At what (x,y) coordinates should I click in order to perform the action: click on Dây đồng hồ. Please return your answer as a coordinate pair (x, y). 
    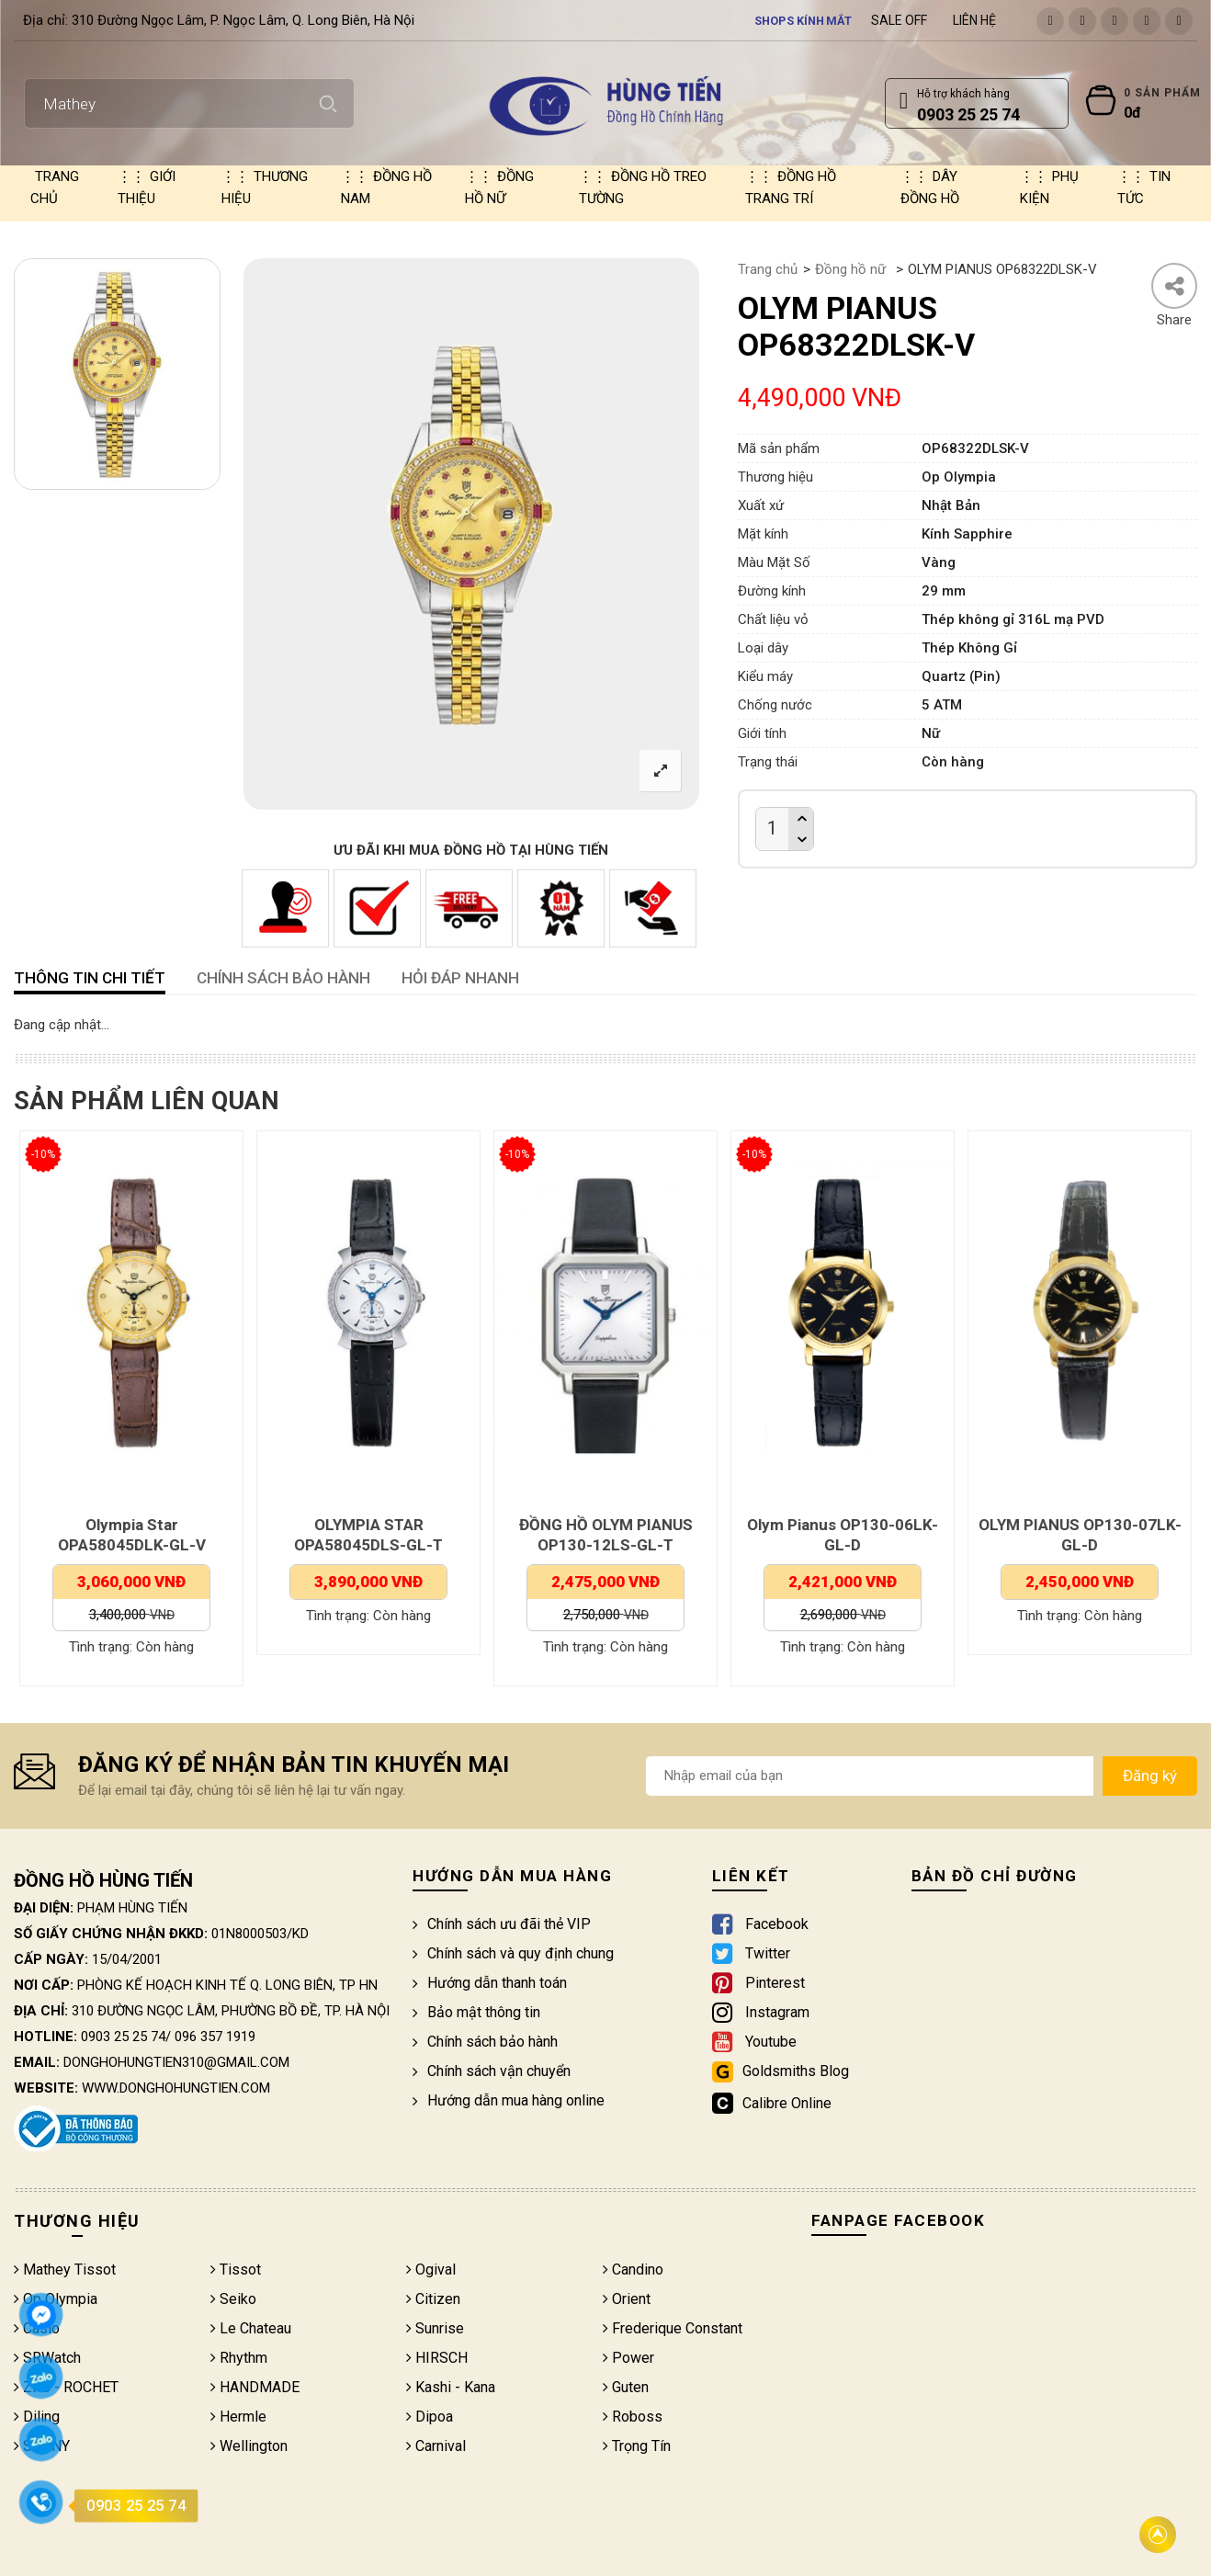
    Looking at the image, I should click on (929, 187).